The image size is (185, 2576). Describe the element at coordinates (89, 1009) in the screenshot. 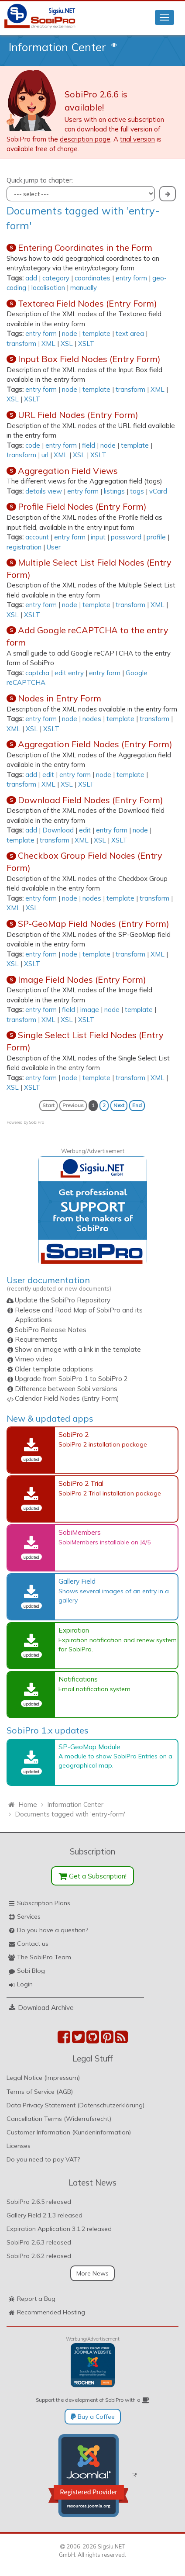

I see `image` at that location.